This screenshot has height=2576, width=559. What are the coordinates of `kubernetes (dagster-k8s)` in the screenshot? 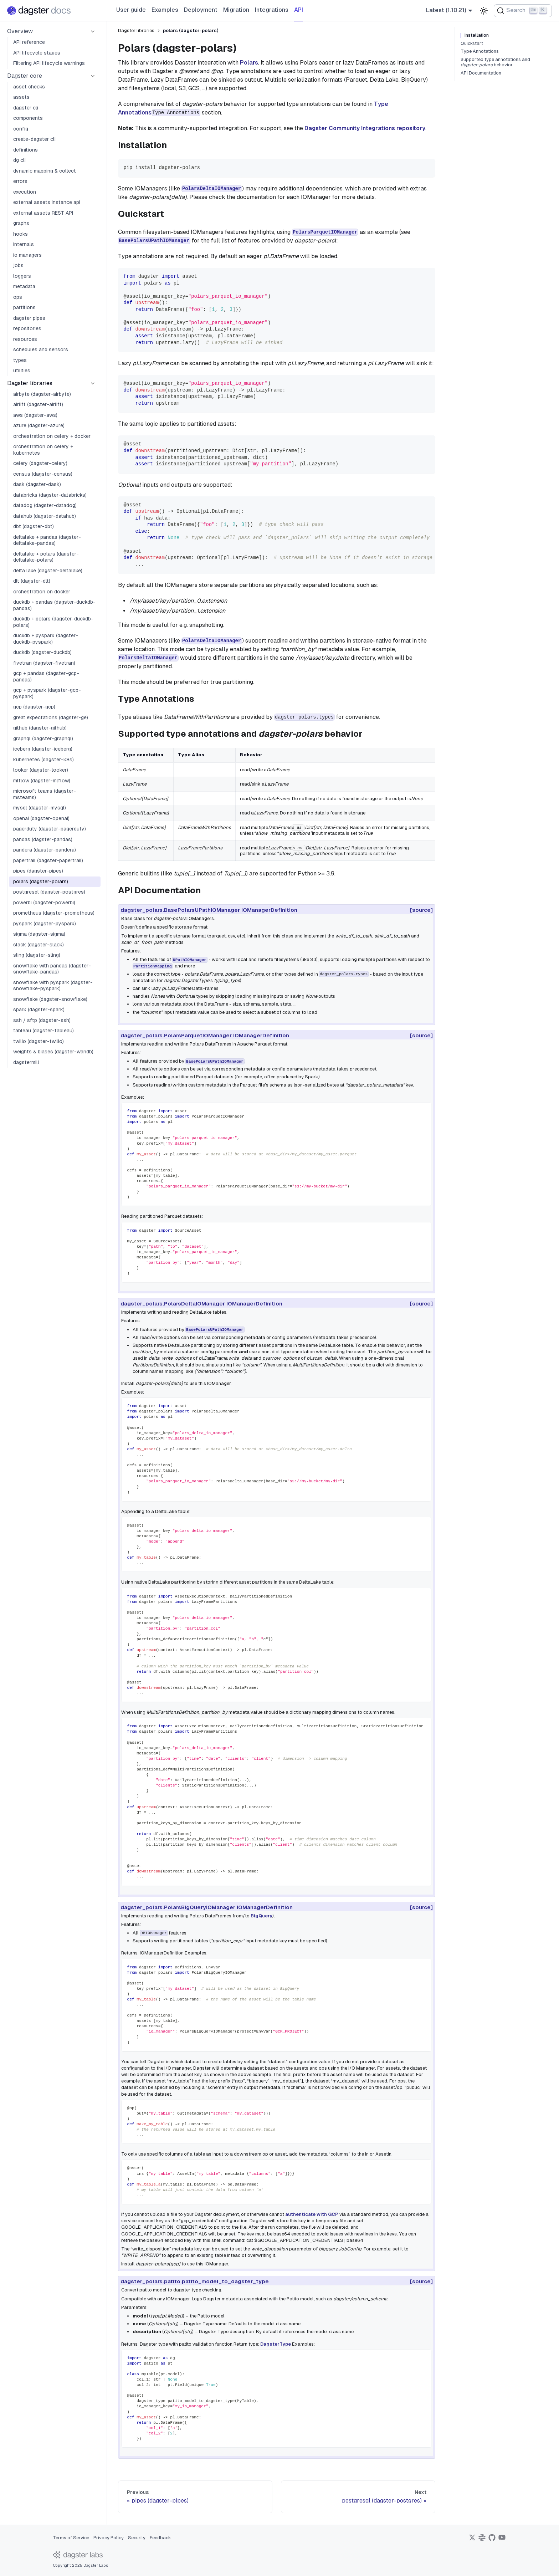 It's located at (43, 759).